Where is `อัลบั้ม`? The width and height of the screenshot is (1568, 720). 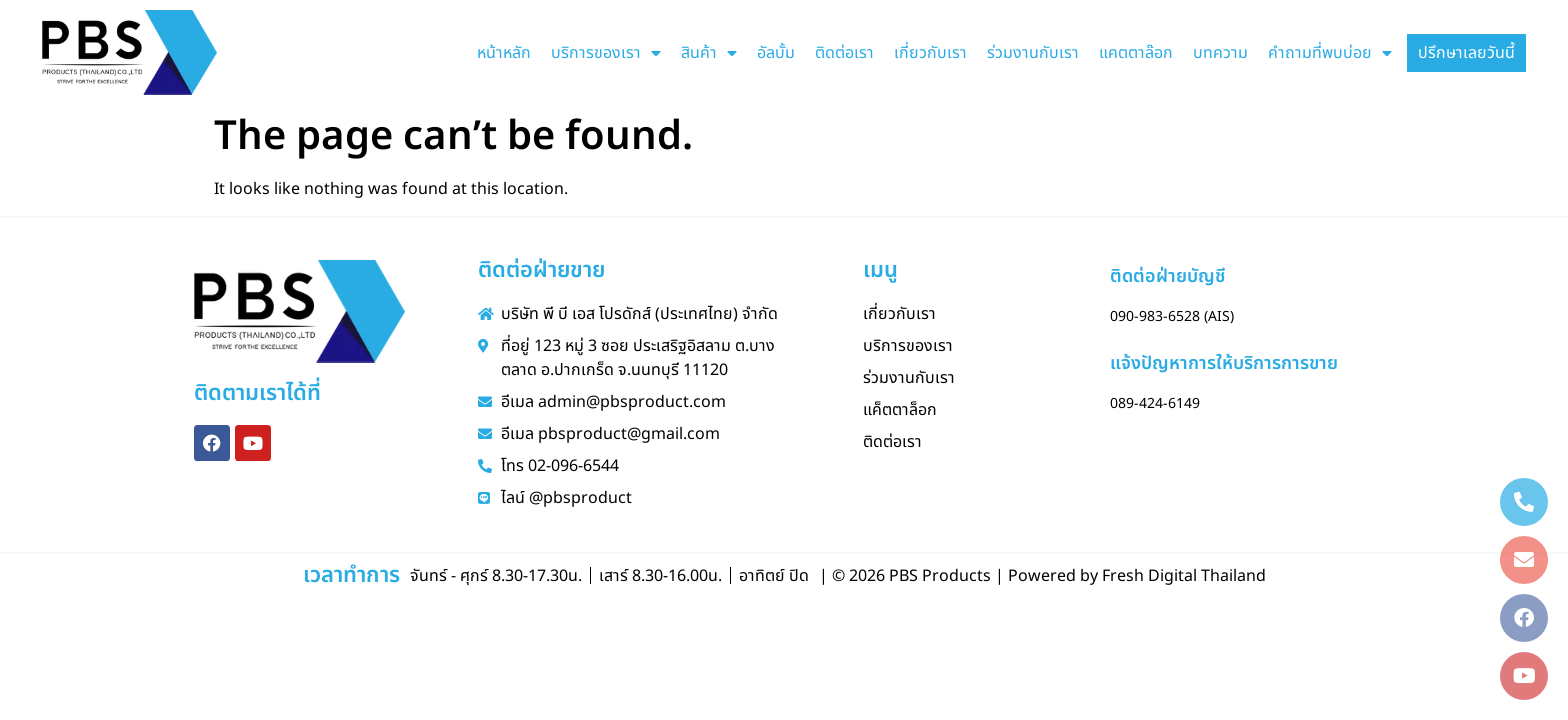
อัลบั้ม is located at coordinates (776, 53).